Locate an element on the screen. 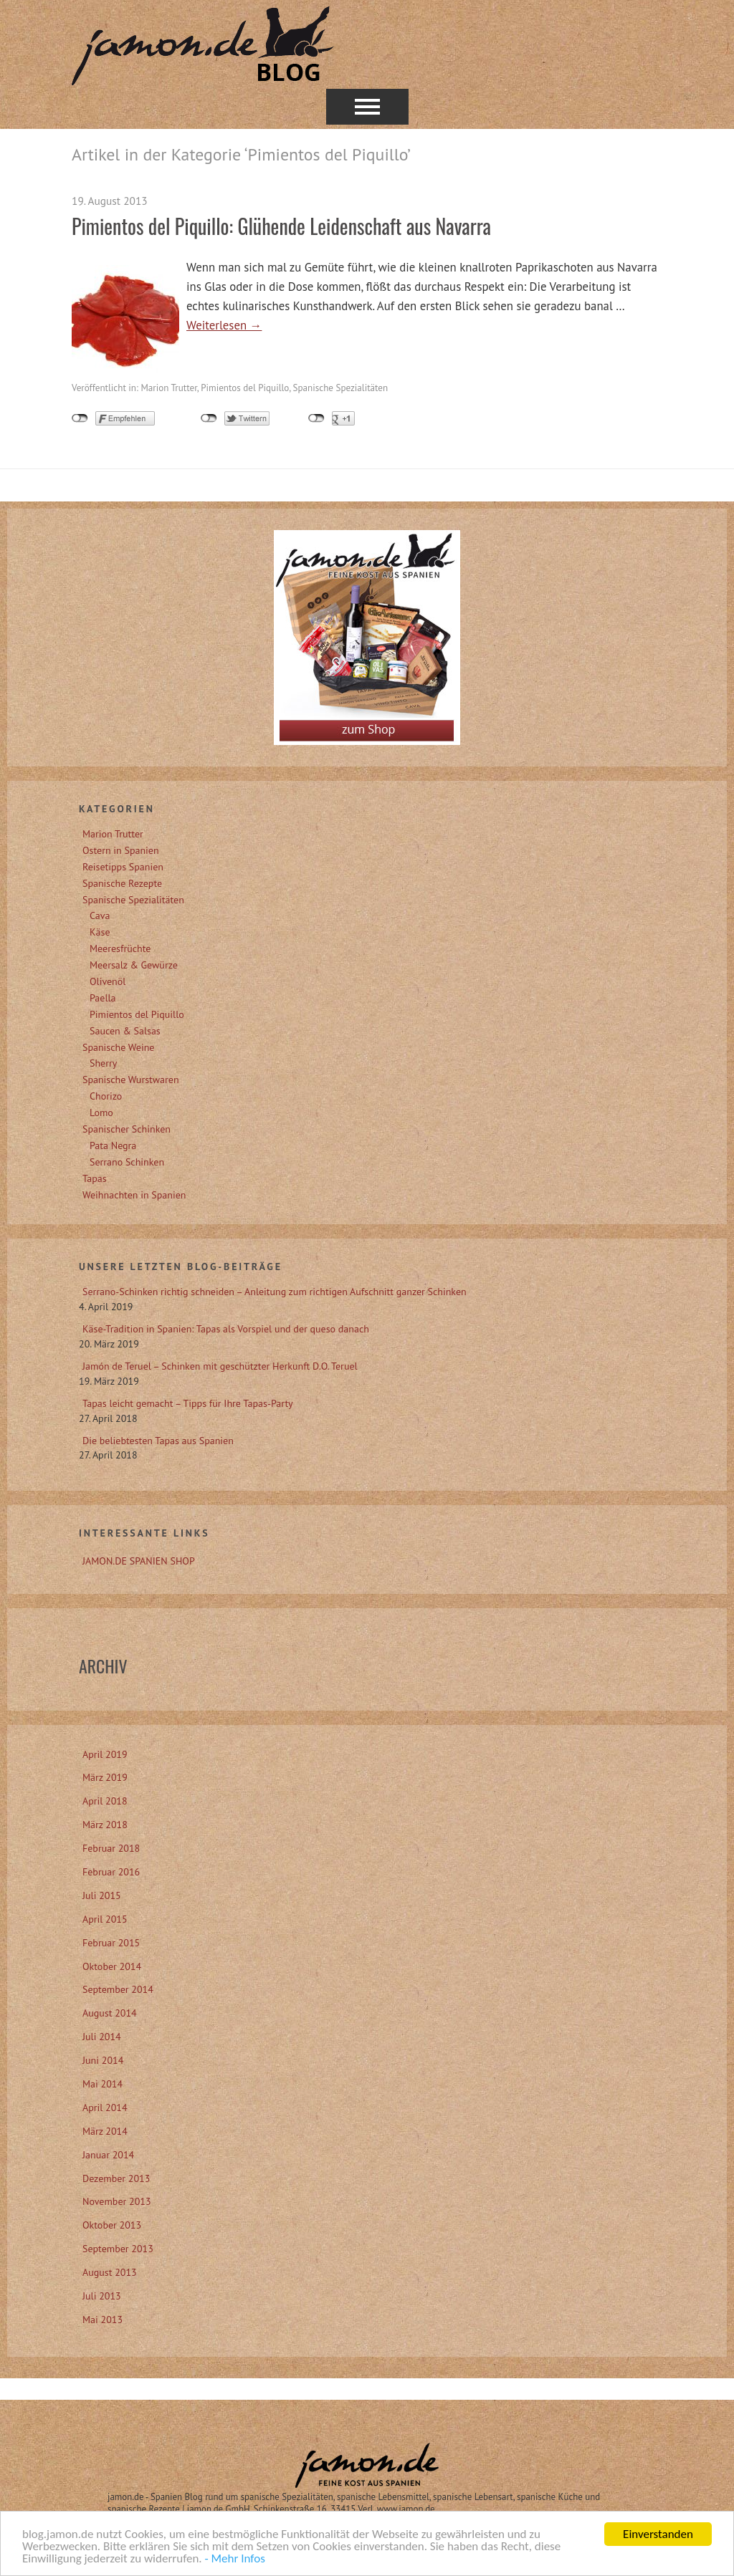 The width and height of the screenshot is (734, 2576). Lomo is located at coordinates (101, 1112).